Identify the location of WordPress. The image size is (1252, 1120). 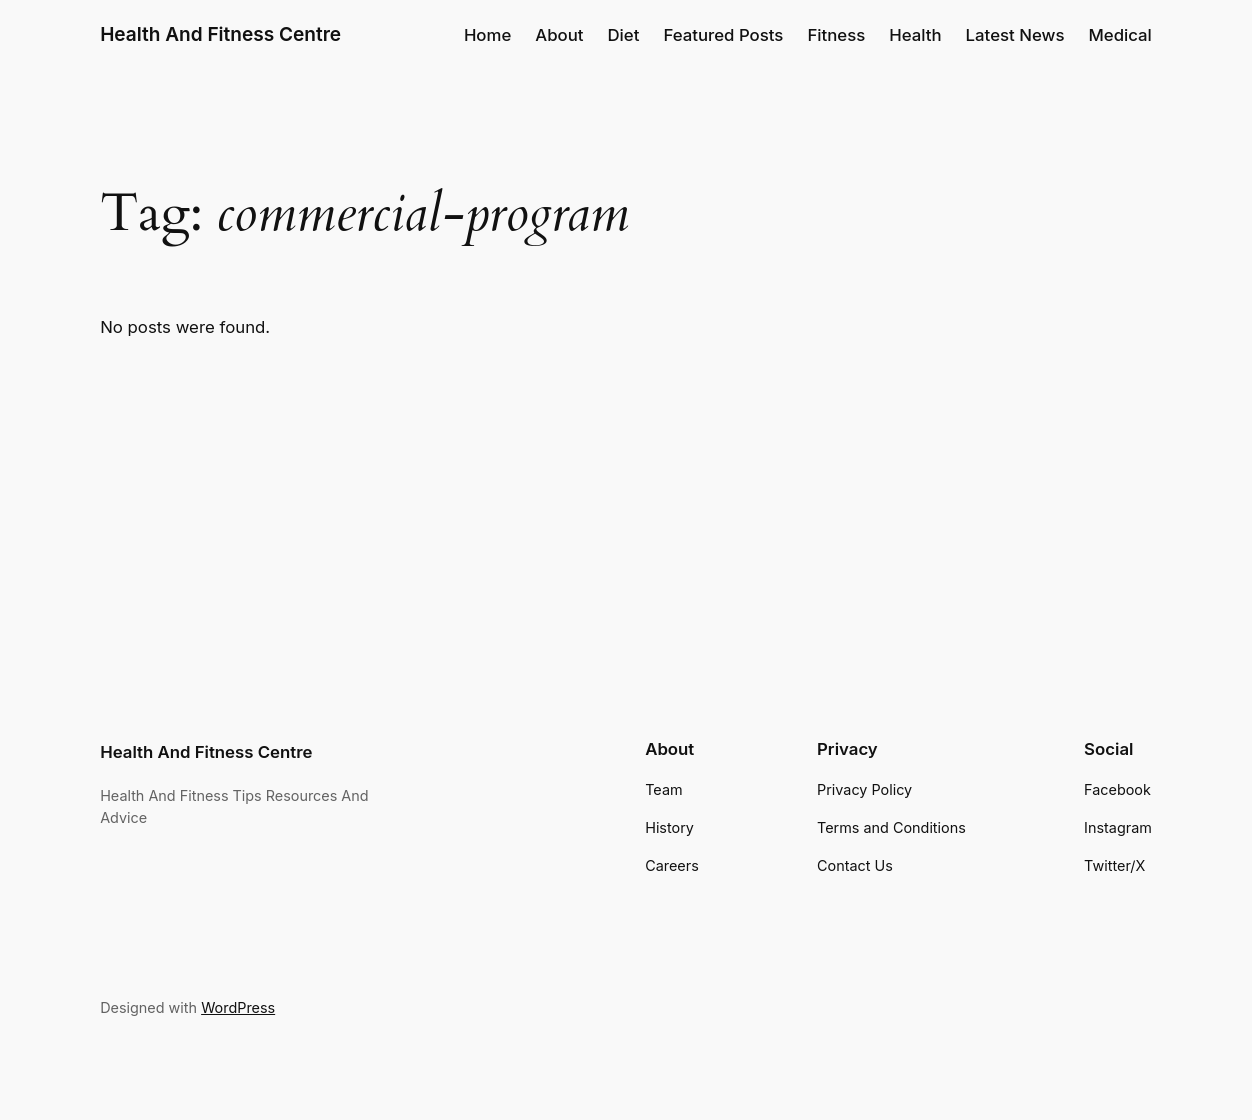
(238, 1007).